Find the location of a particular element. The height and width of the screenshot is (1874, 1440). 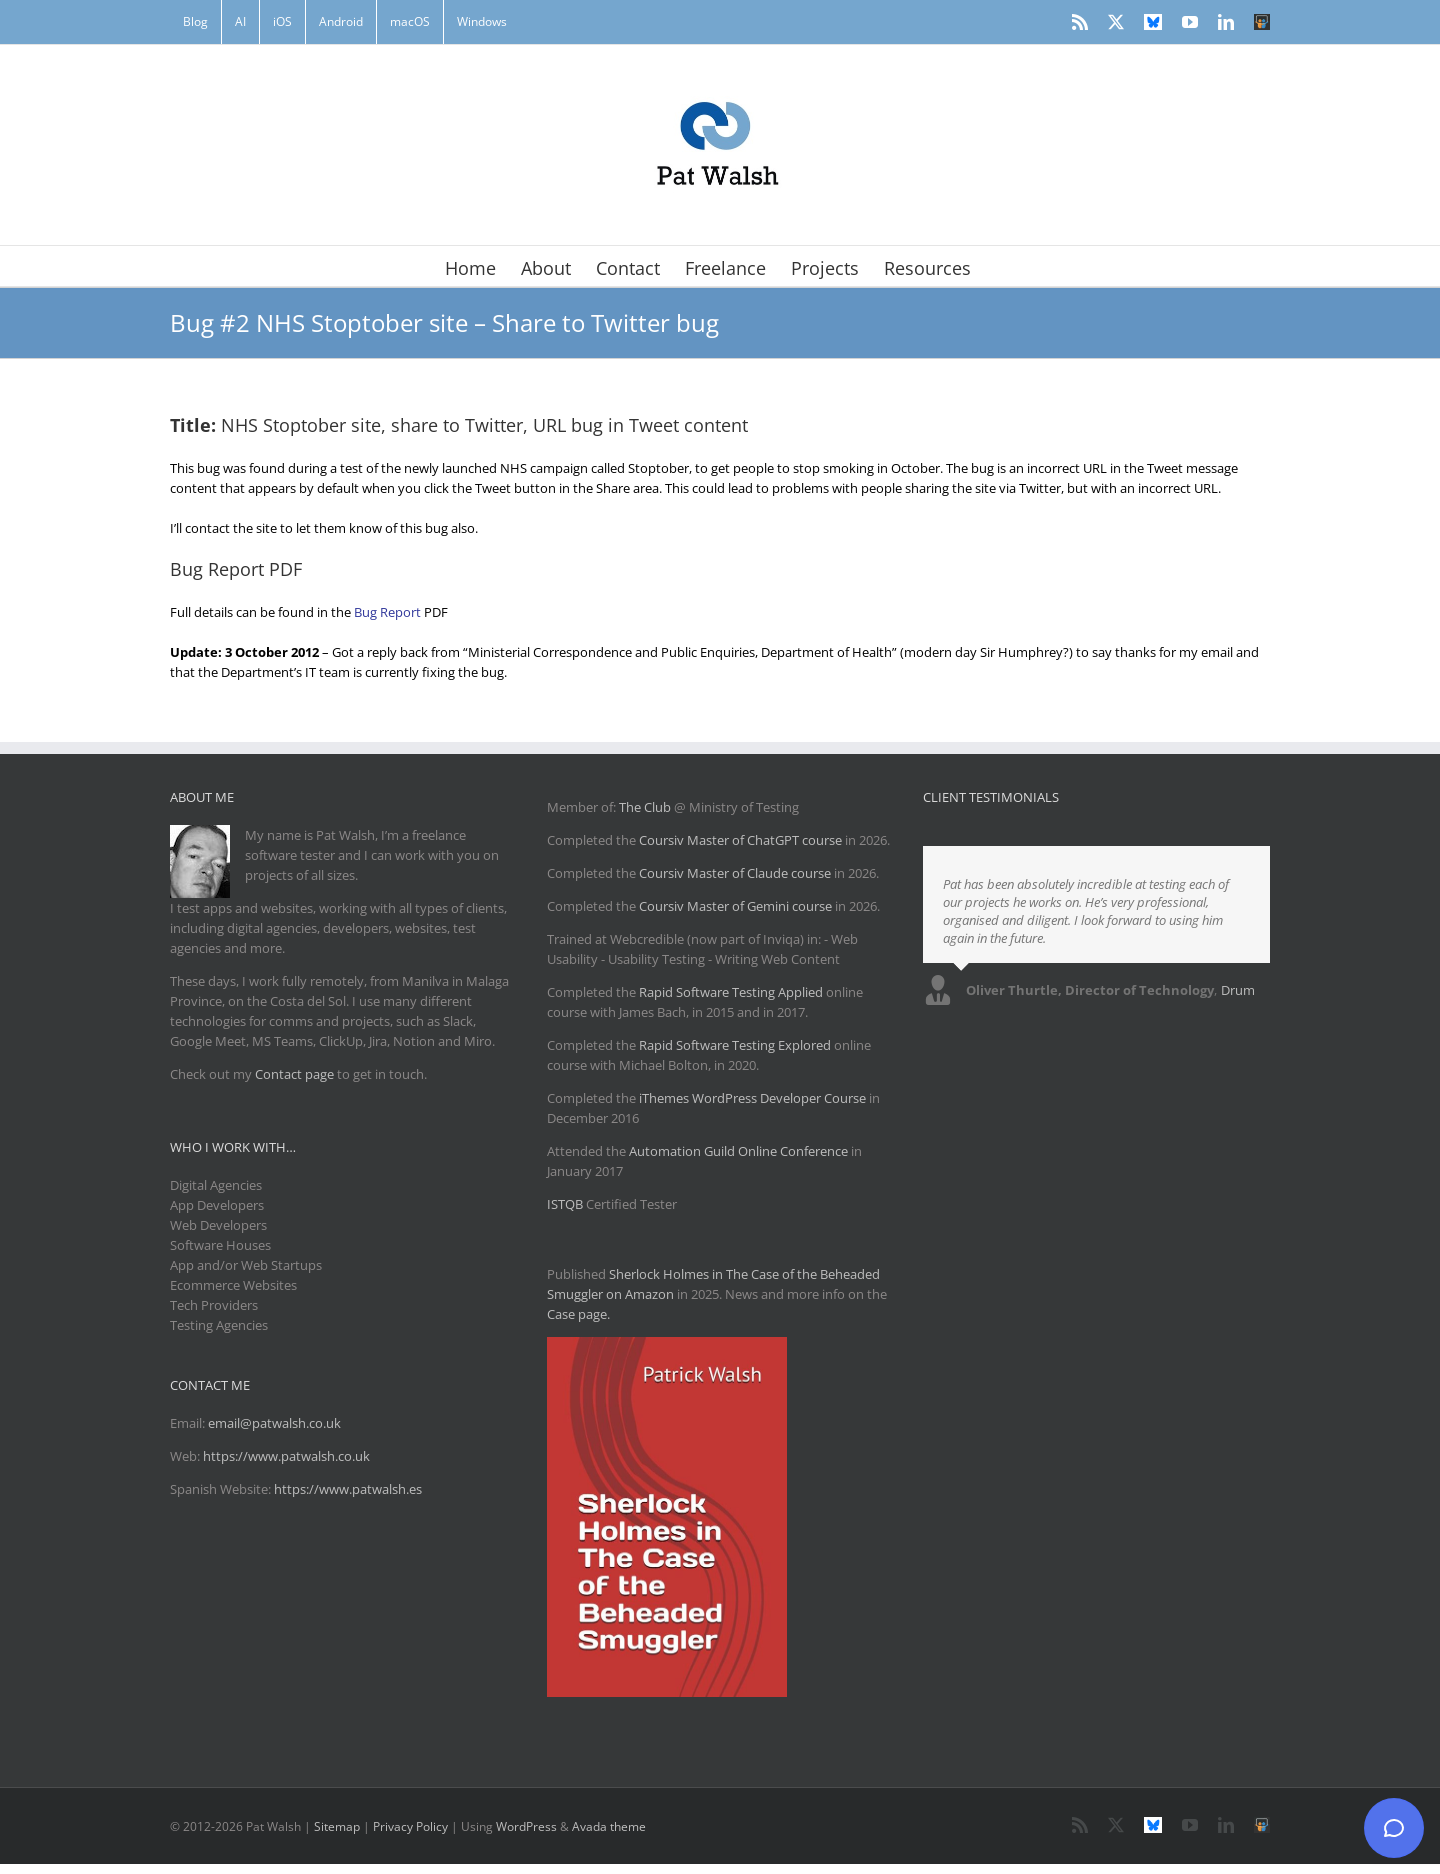

Bug Report is located at coordinates (387, 612).